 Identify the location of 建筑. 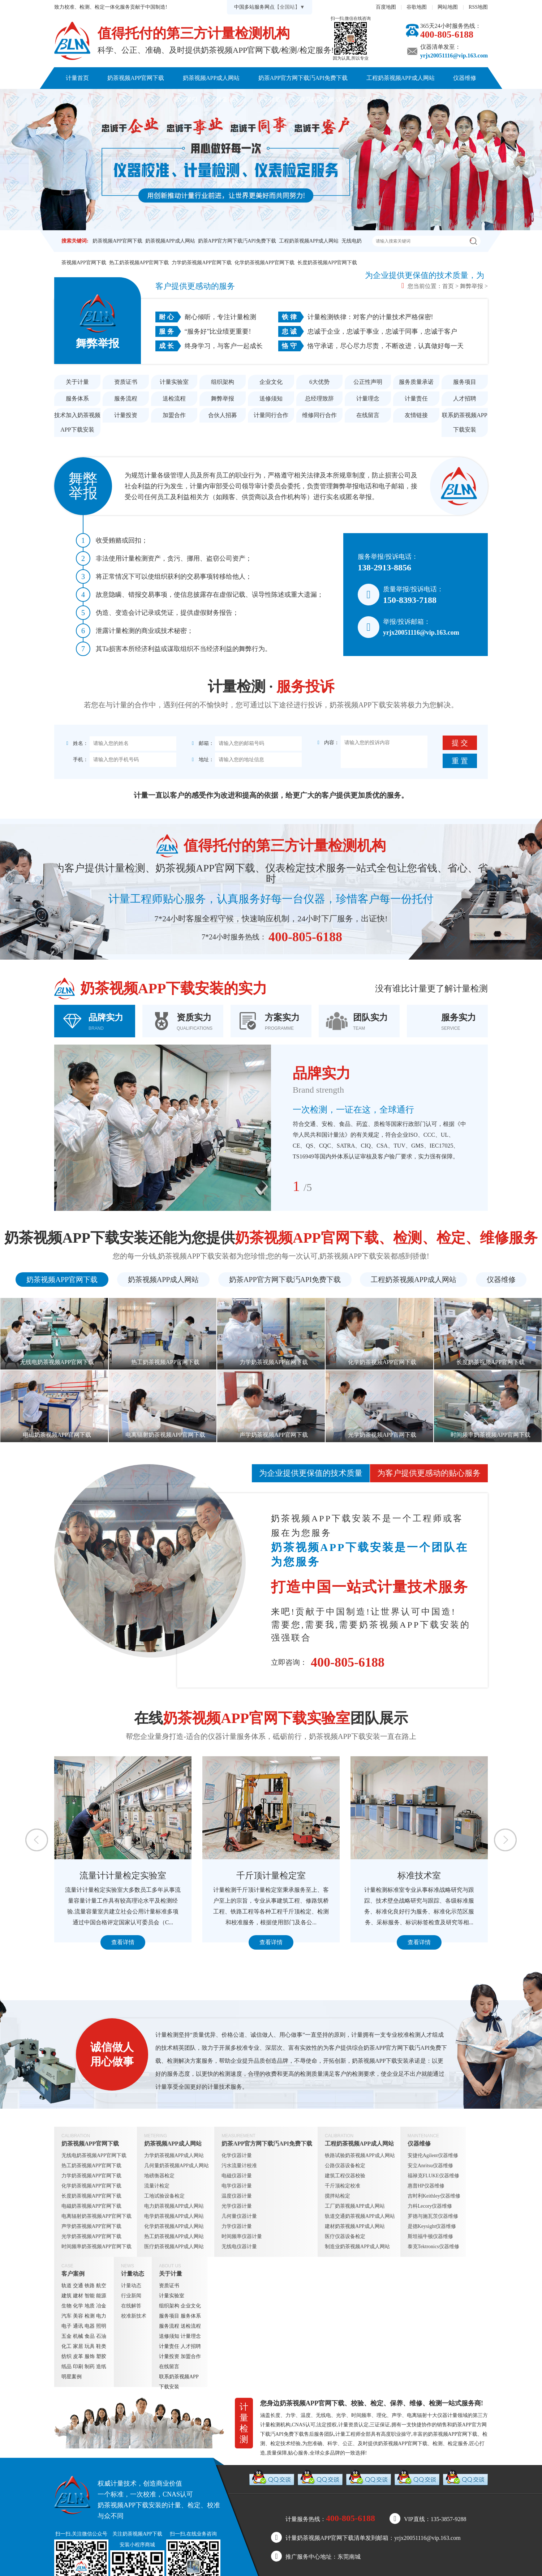
(66, 2295).